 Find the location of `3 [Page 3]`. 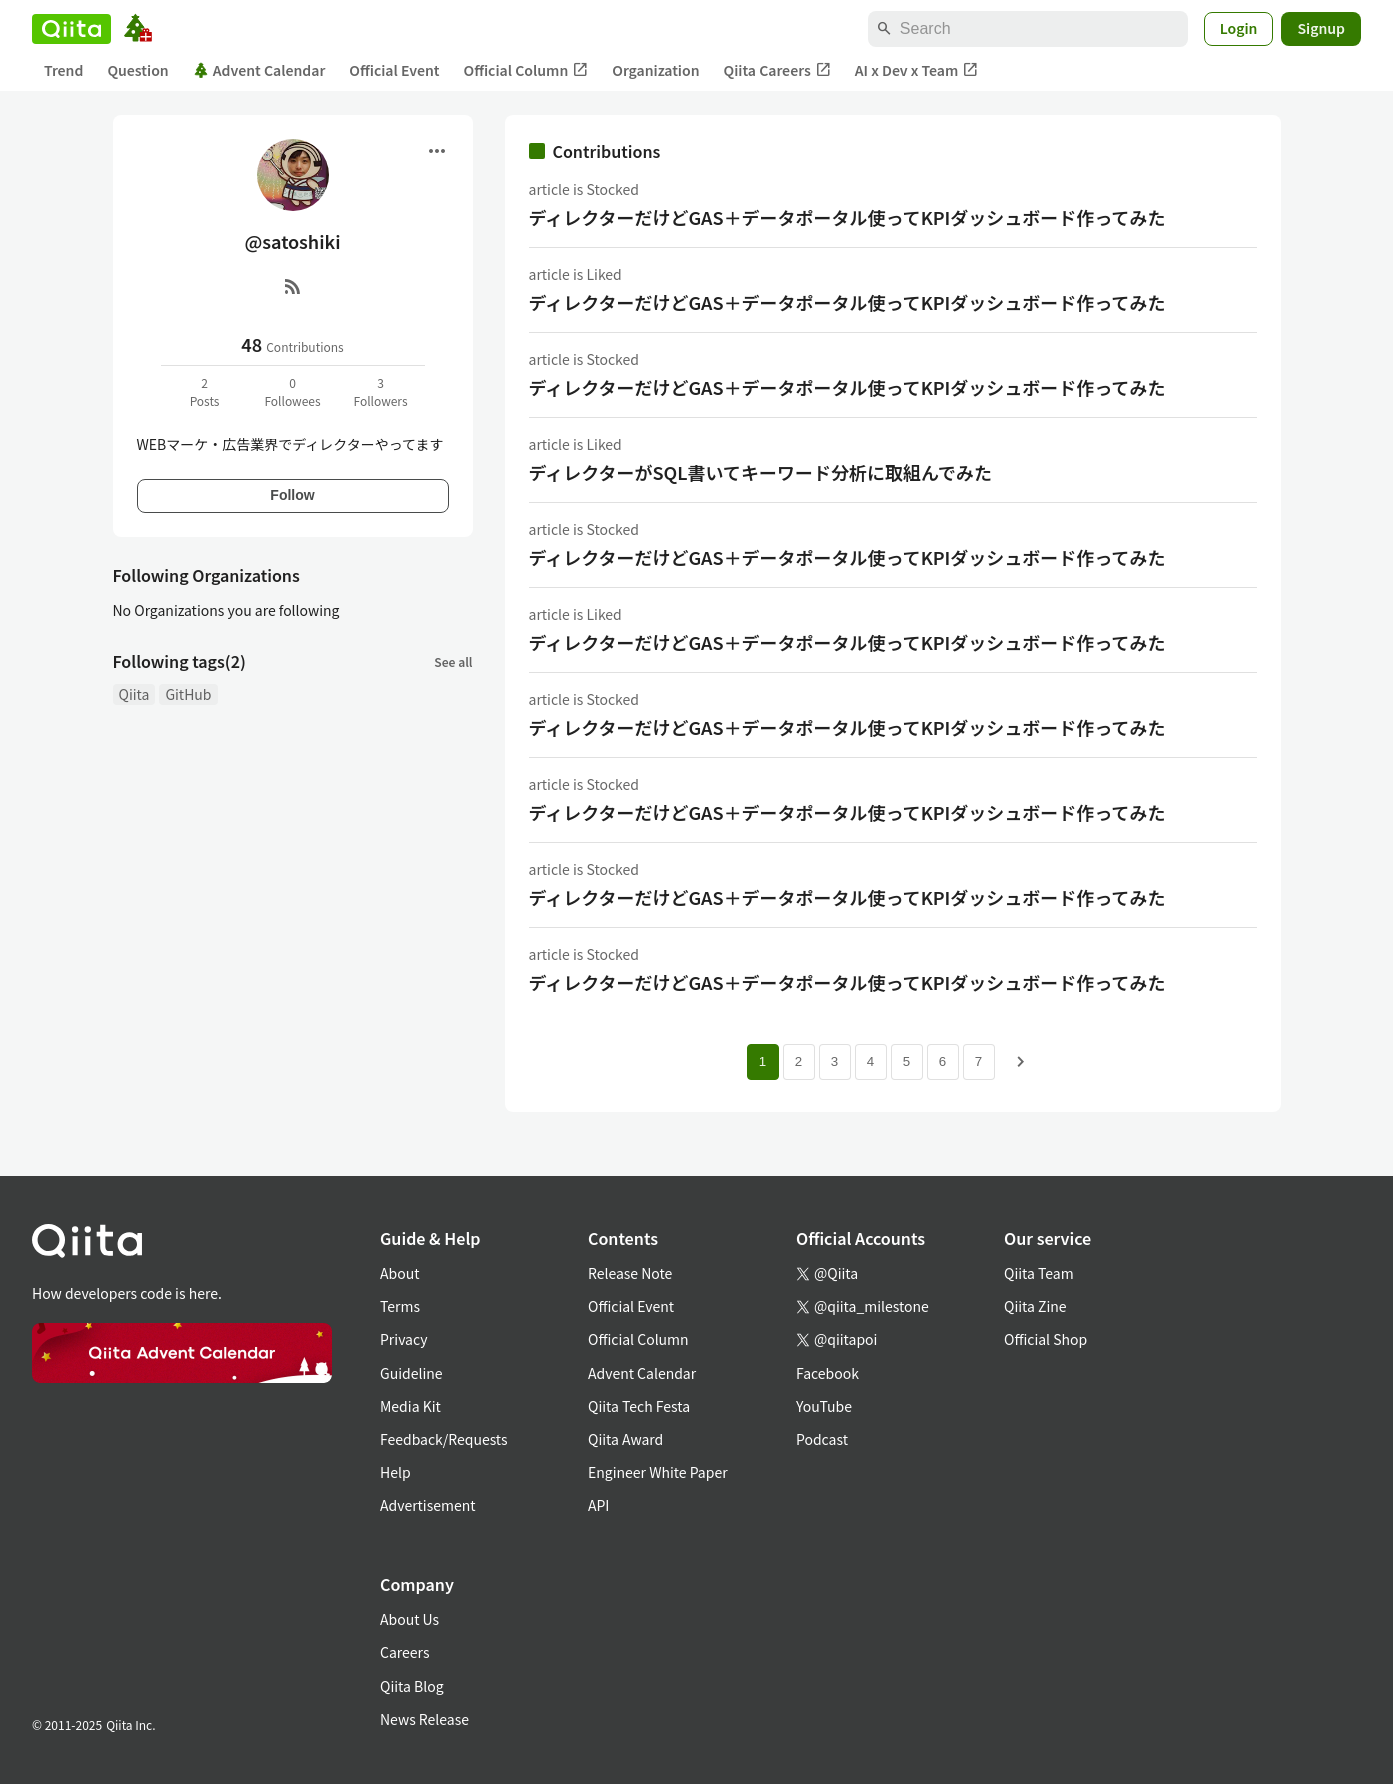

3 [Page 3] is located at coordinates (834, 1061).